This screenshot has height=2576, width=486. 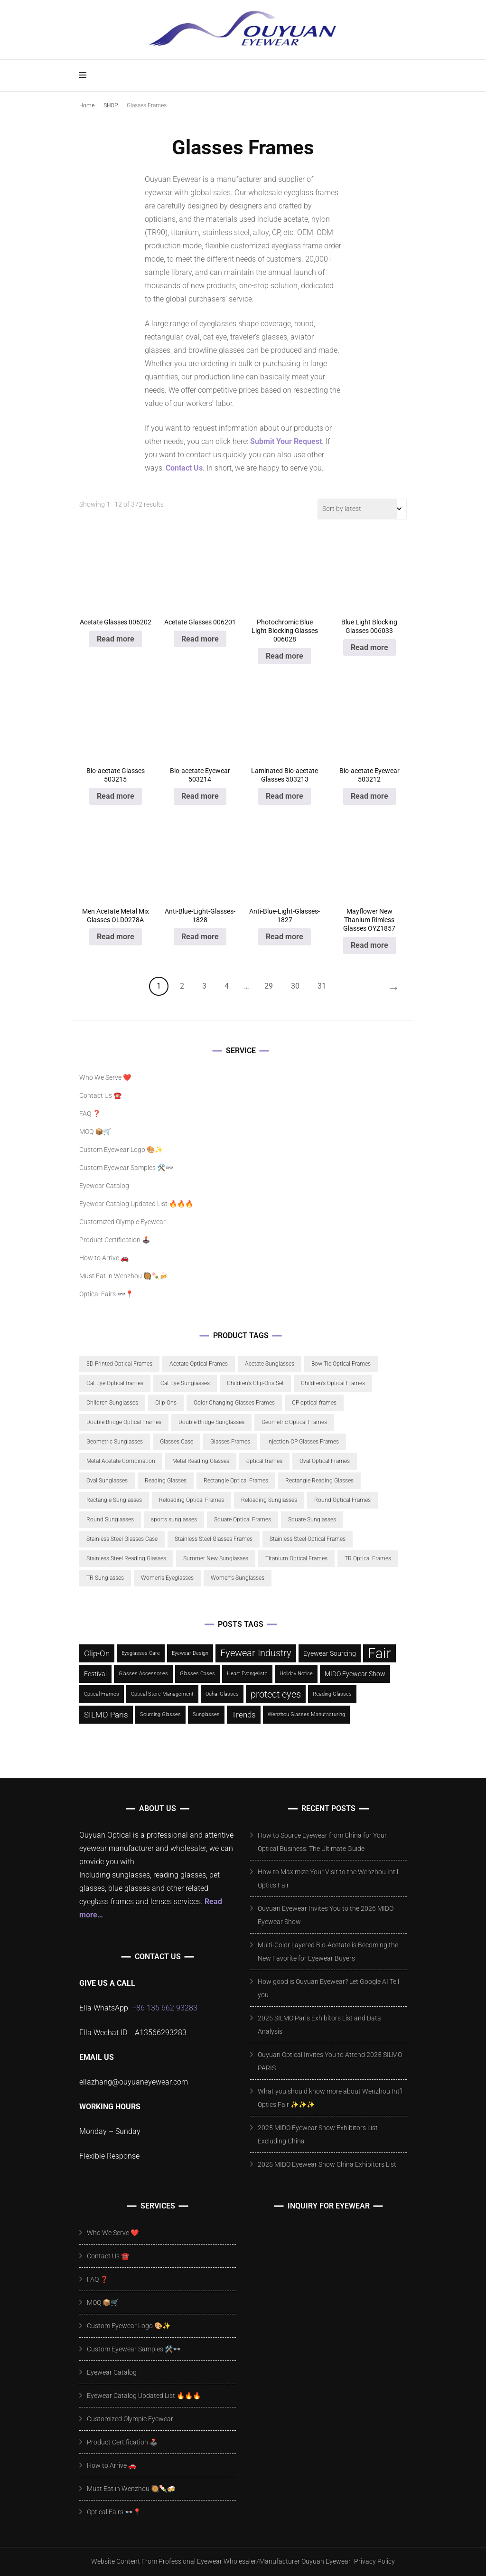 I want to click on Glasses Case [Glasses Case (13 products)], so click(x=176, y=1441).